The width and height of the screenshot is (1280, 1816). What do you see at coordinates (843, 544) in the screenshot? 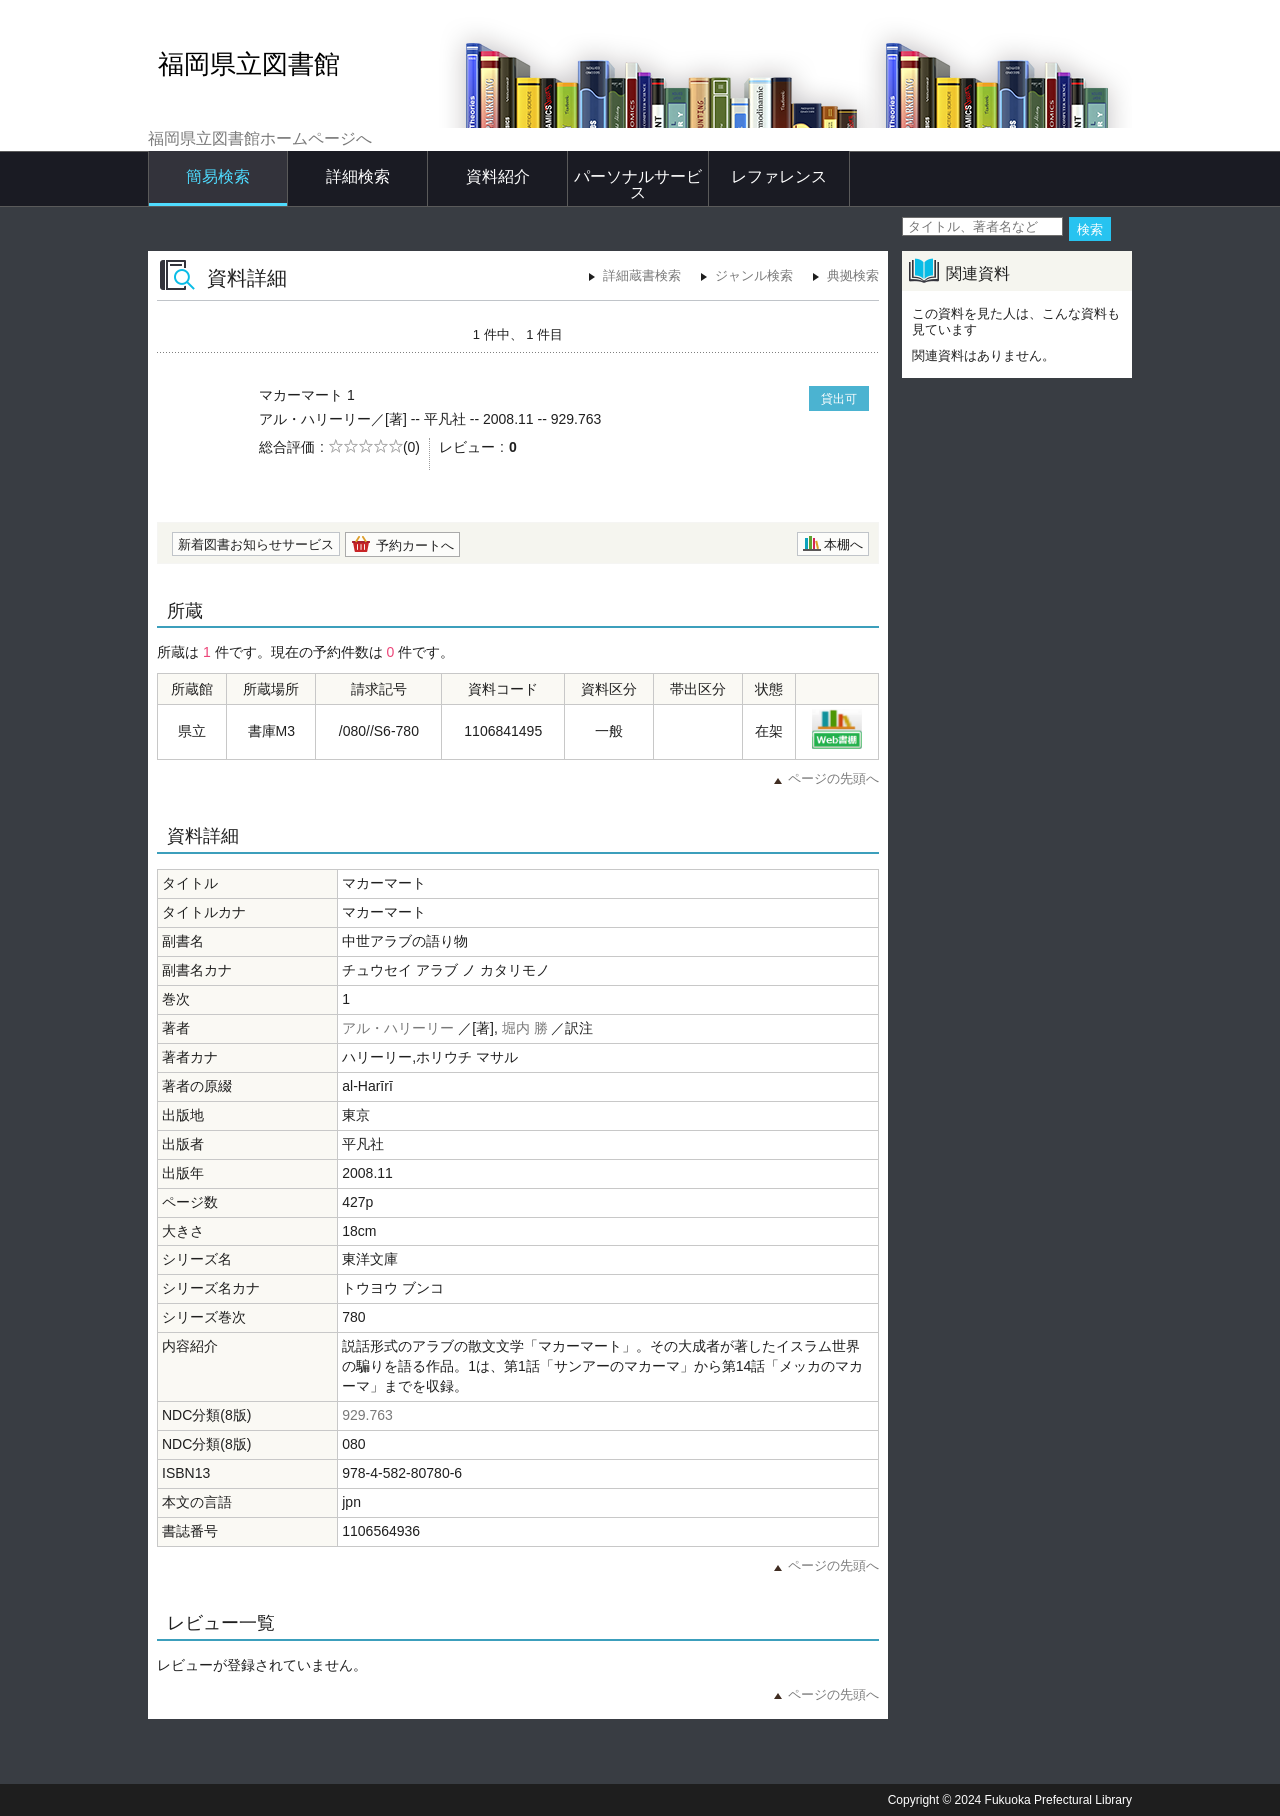
I see `本棚へ` at bounding box center [843, 544].